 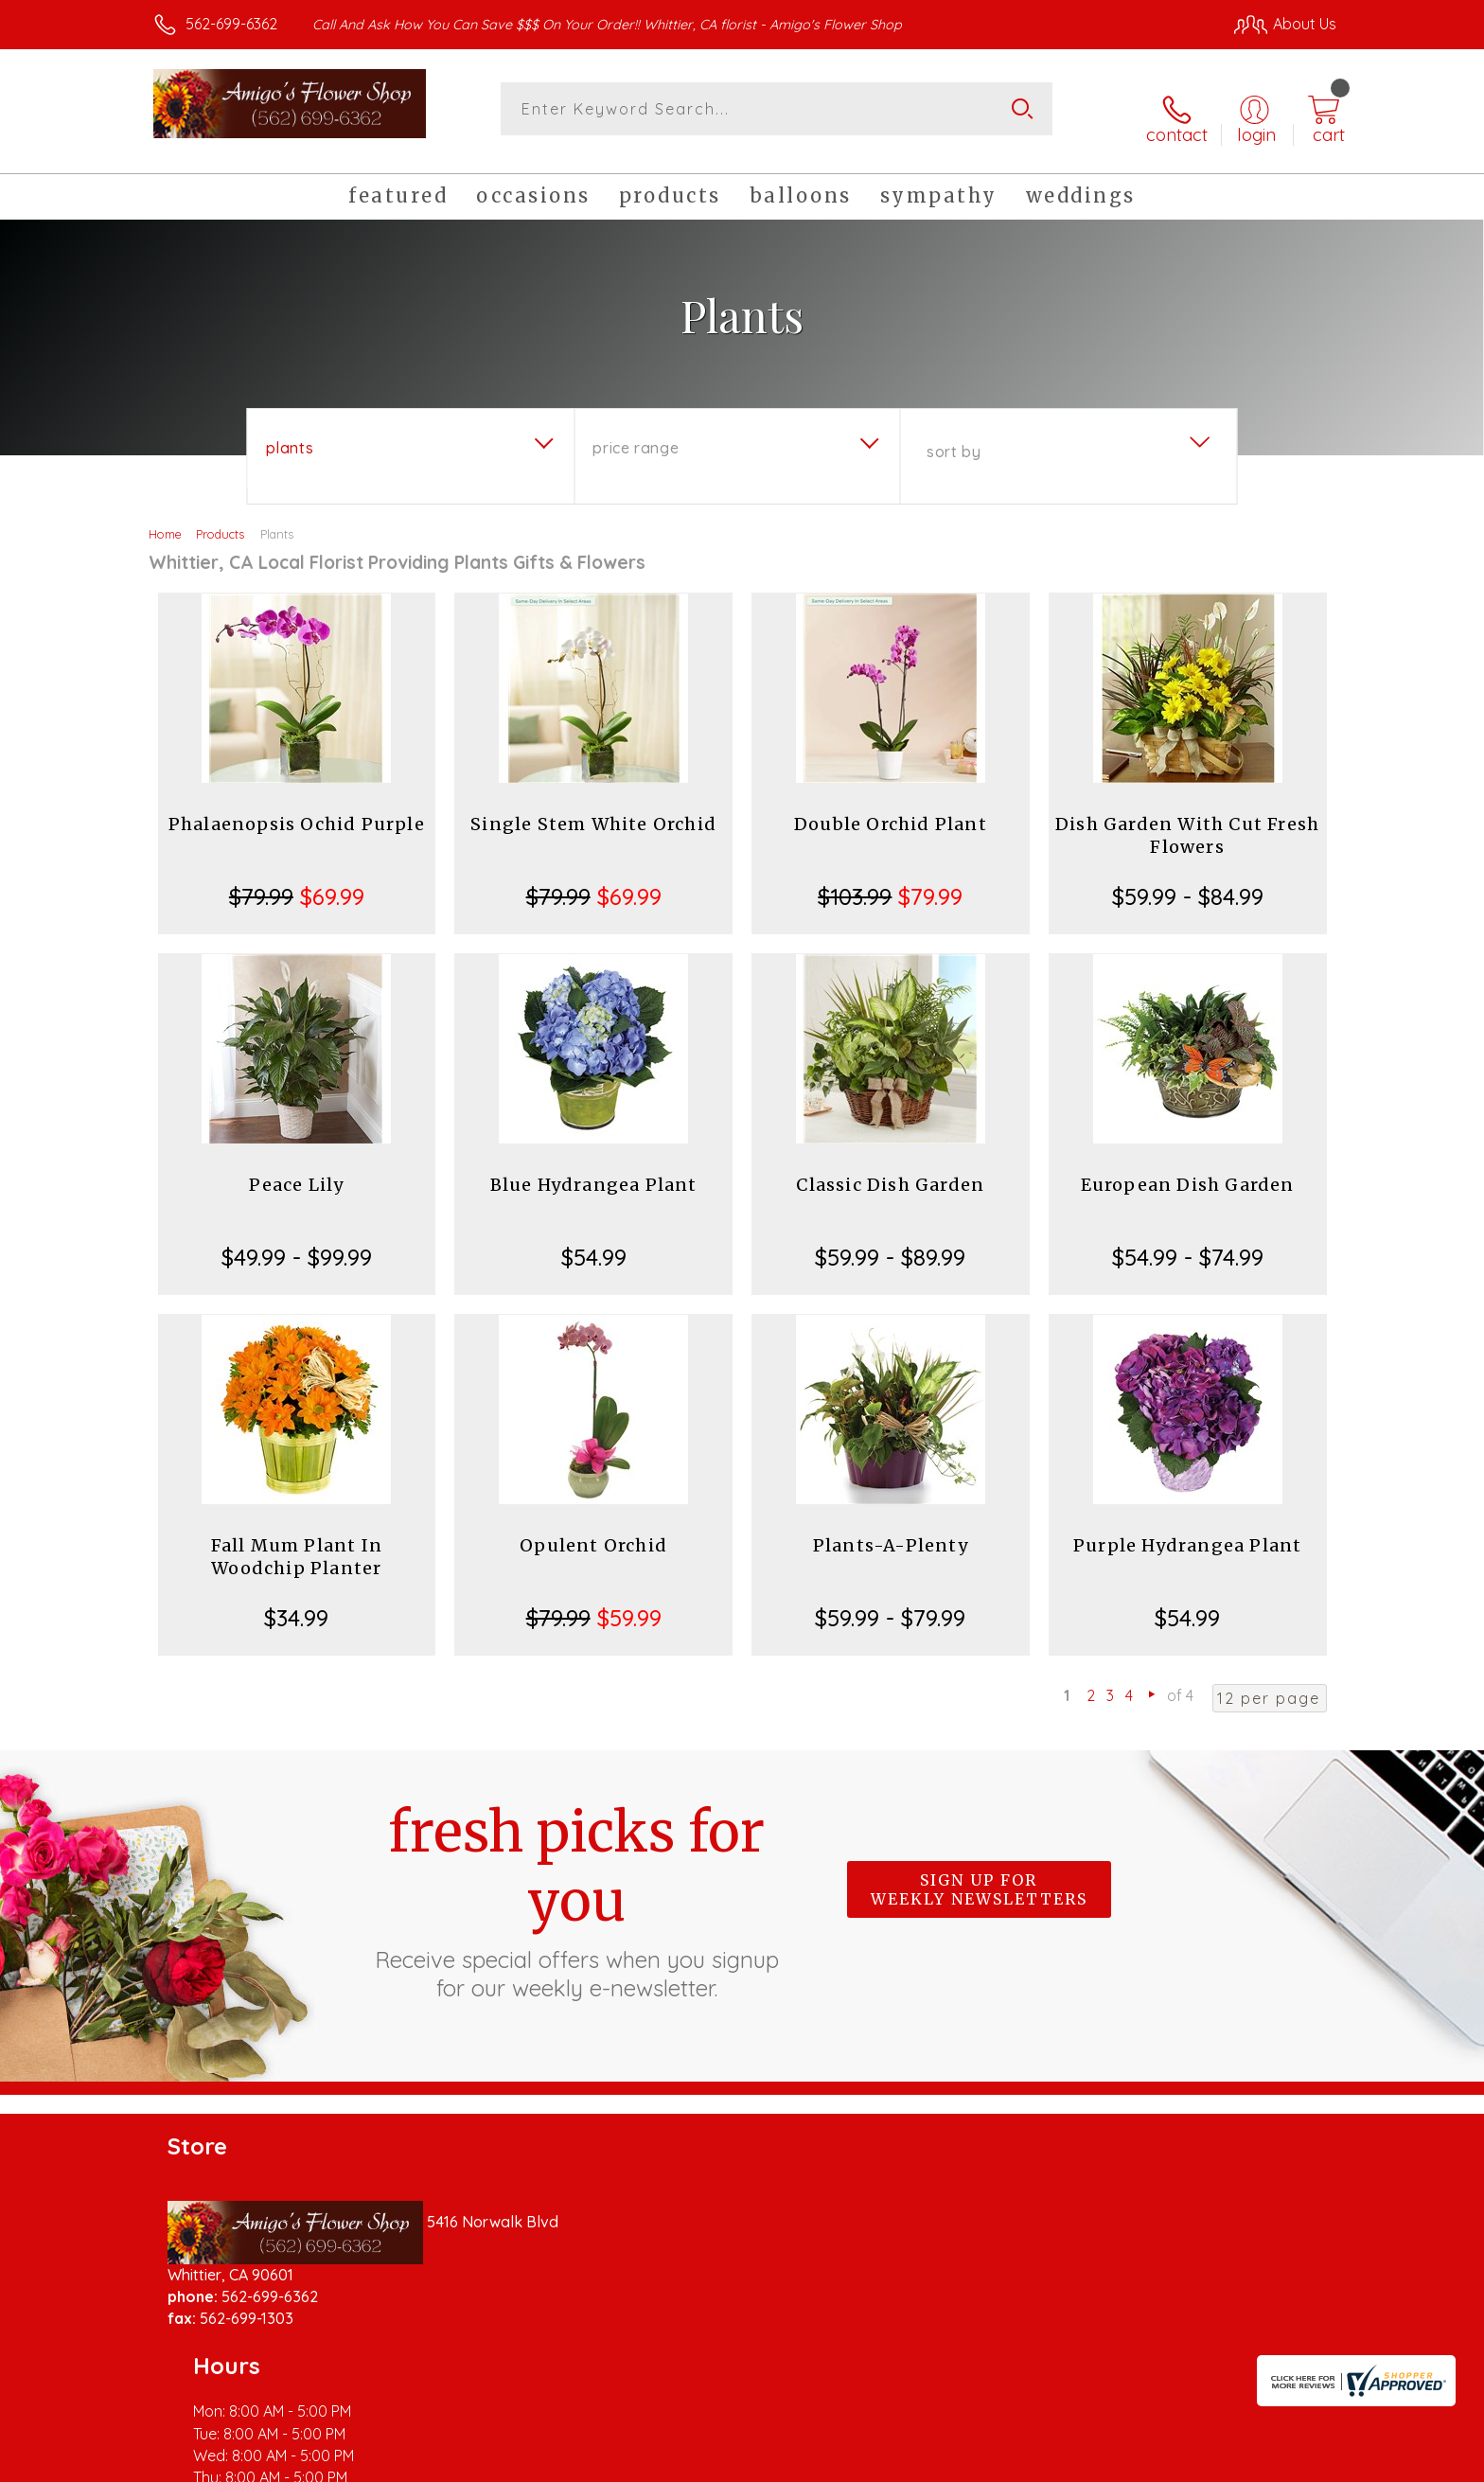 What do you see at coordinates (953, 436) in the screenshot?
I see `Sort By` at bounding box center [953, 436].